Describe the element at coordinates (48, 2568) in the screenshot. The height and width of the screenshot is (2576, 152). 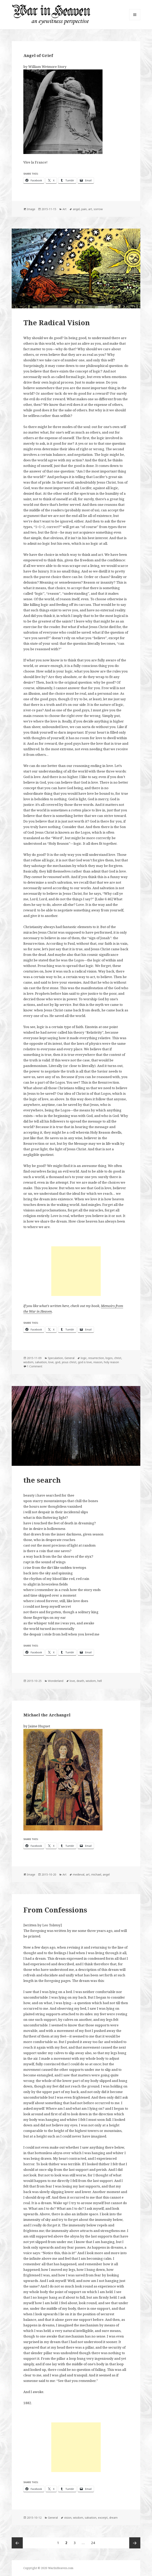
I see `Copyright © 2020 WarInHeaven.com` at that location.